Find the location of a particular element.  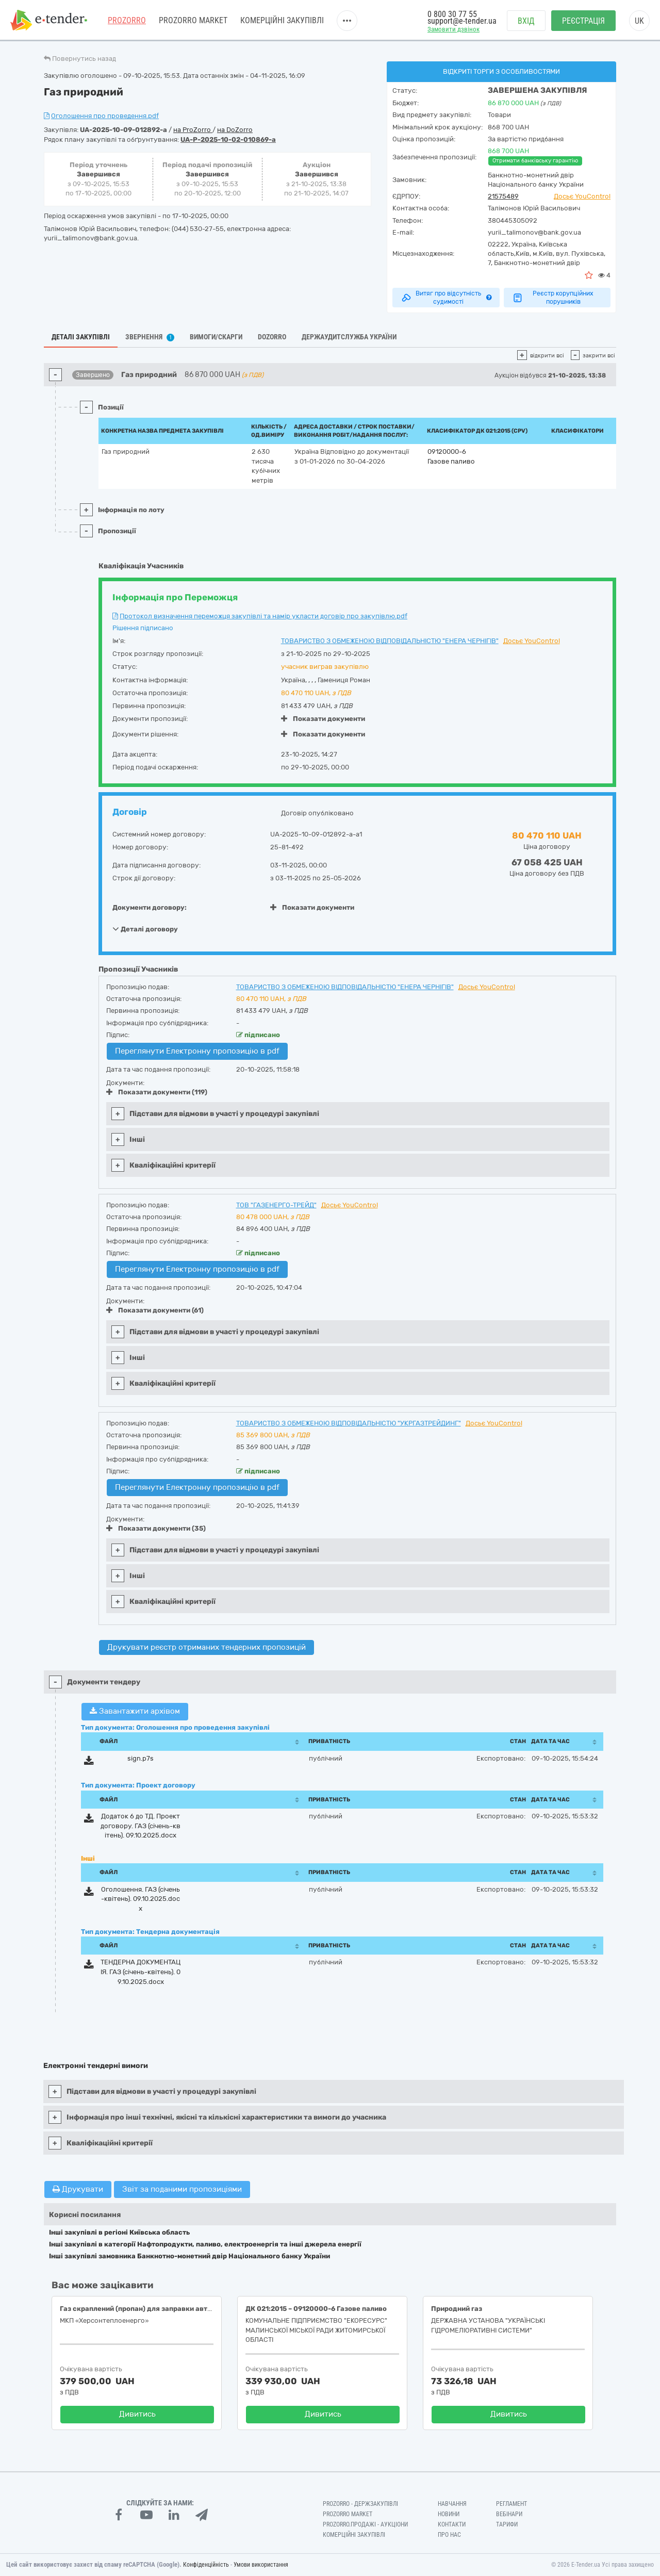

Вебінари is located at coordinates (509, 2514).